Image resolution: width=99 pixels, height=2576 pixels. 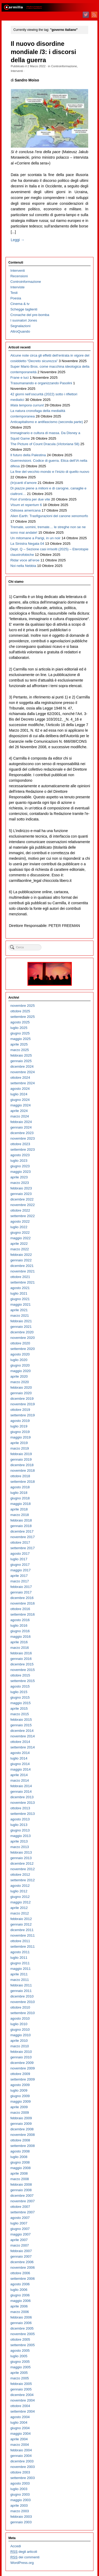 What do you see at coordinates (21, 1127) in the screenshot?
I see `gennaio 2024` at bounding box center [21, 1127].